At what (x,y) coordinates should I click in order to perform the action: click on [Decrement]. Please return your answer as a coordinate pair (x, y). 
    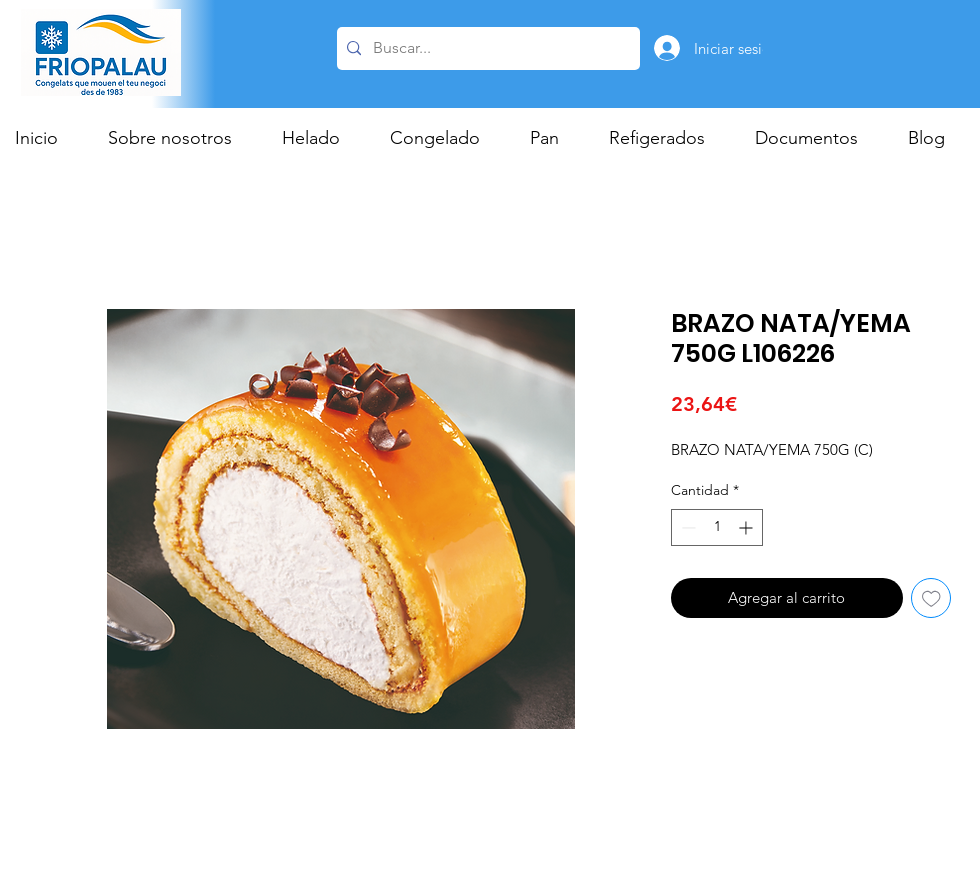
    Looking at the image, I should click on (686, 527).